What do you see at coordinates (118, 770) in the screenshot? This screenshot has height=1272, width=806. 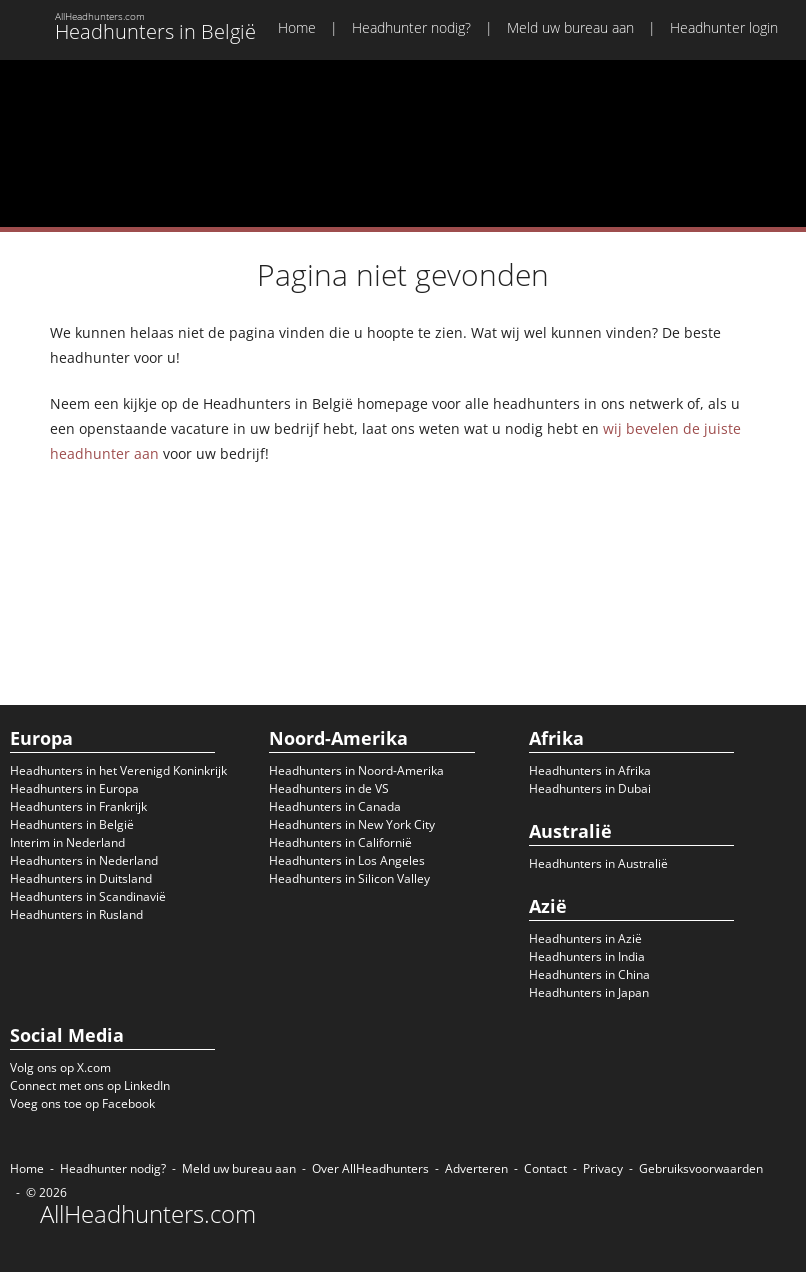 I see `Headhunters in het Verenigd Koninkrijk` at bounding box center [118, 770].